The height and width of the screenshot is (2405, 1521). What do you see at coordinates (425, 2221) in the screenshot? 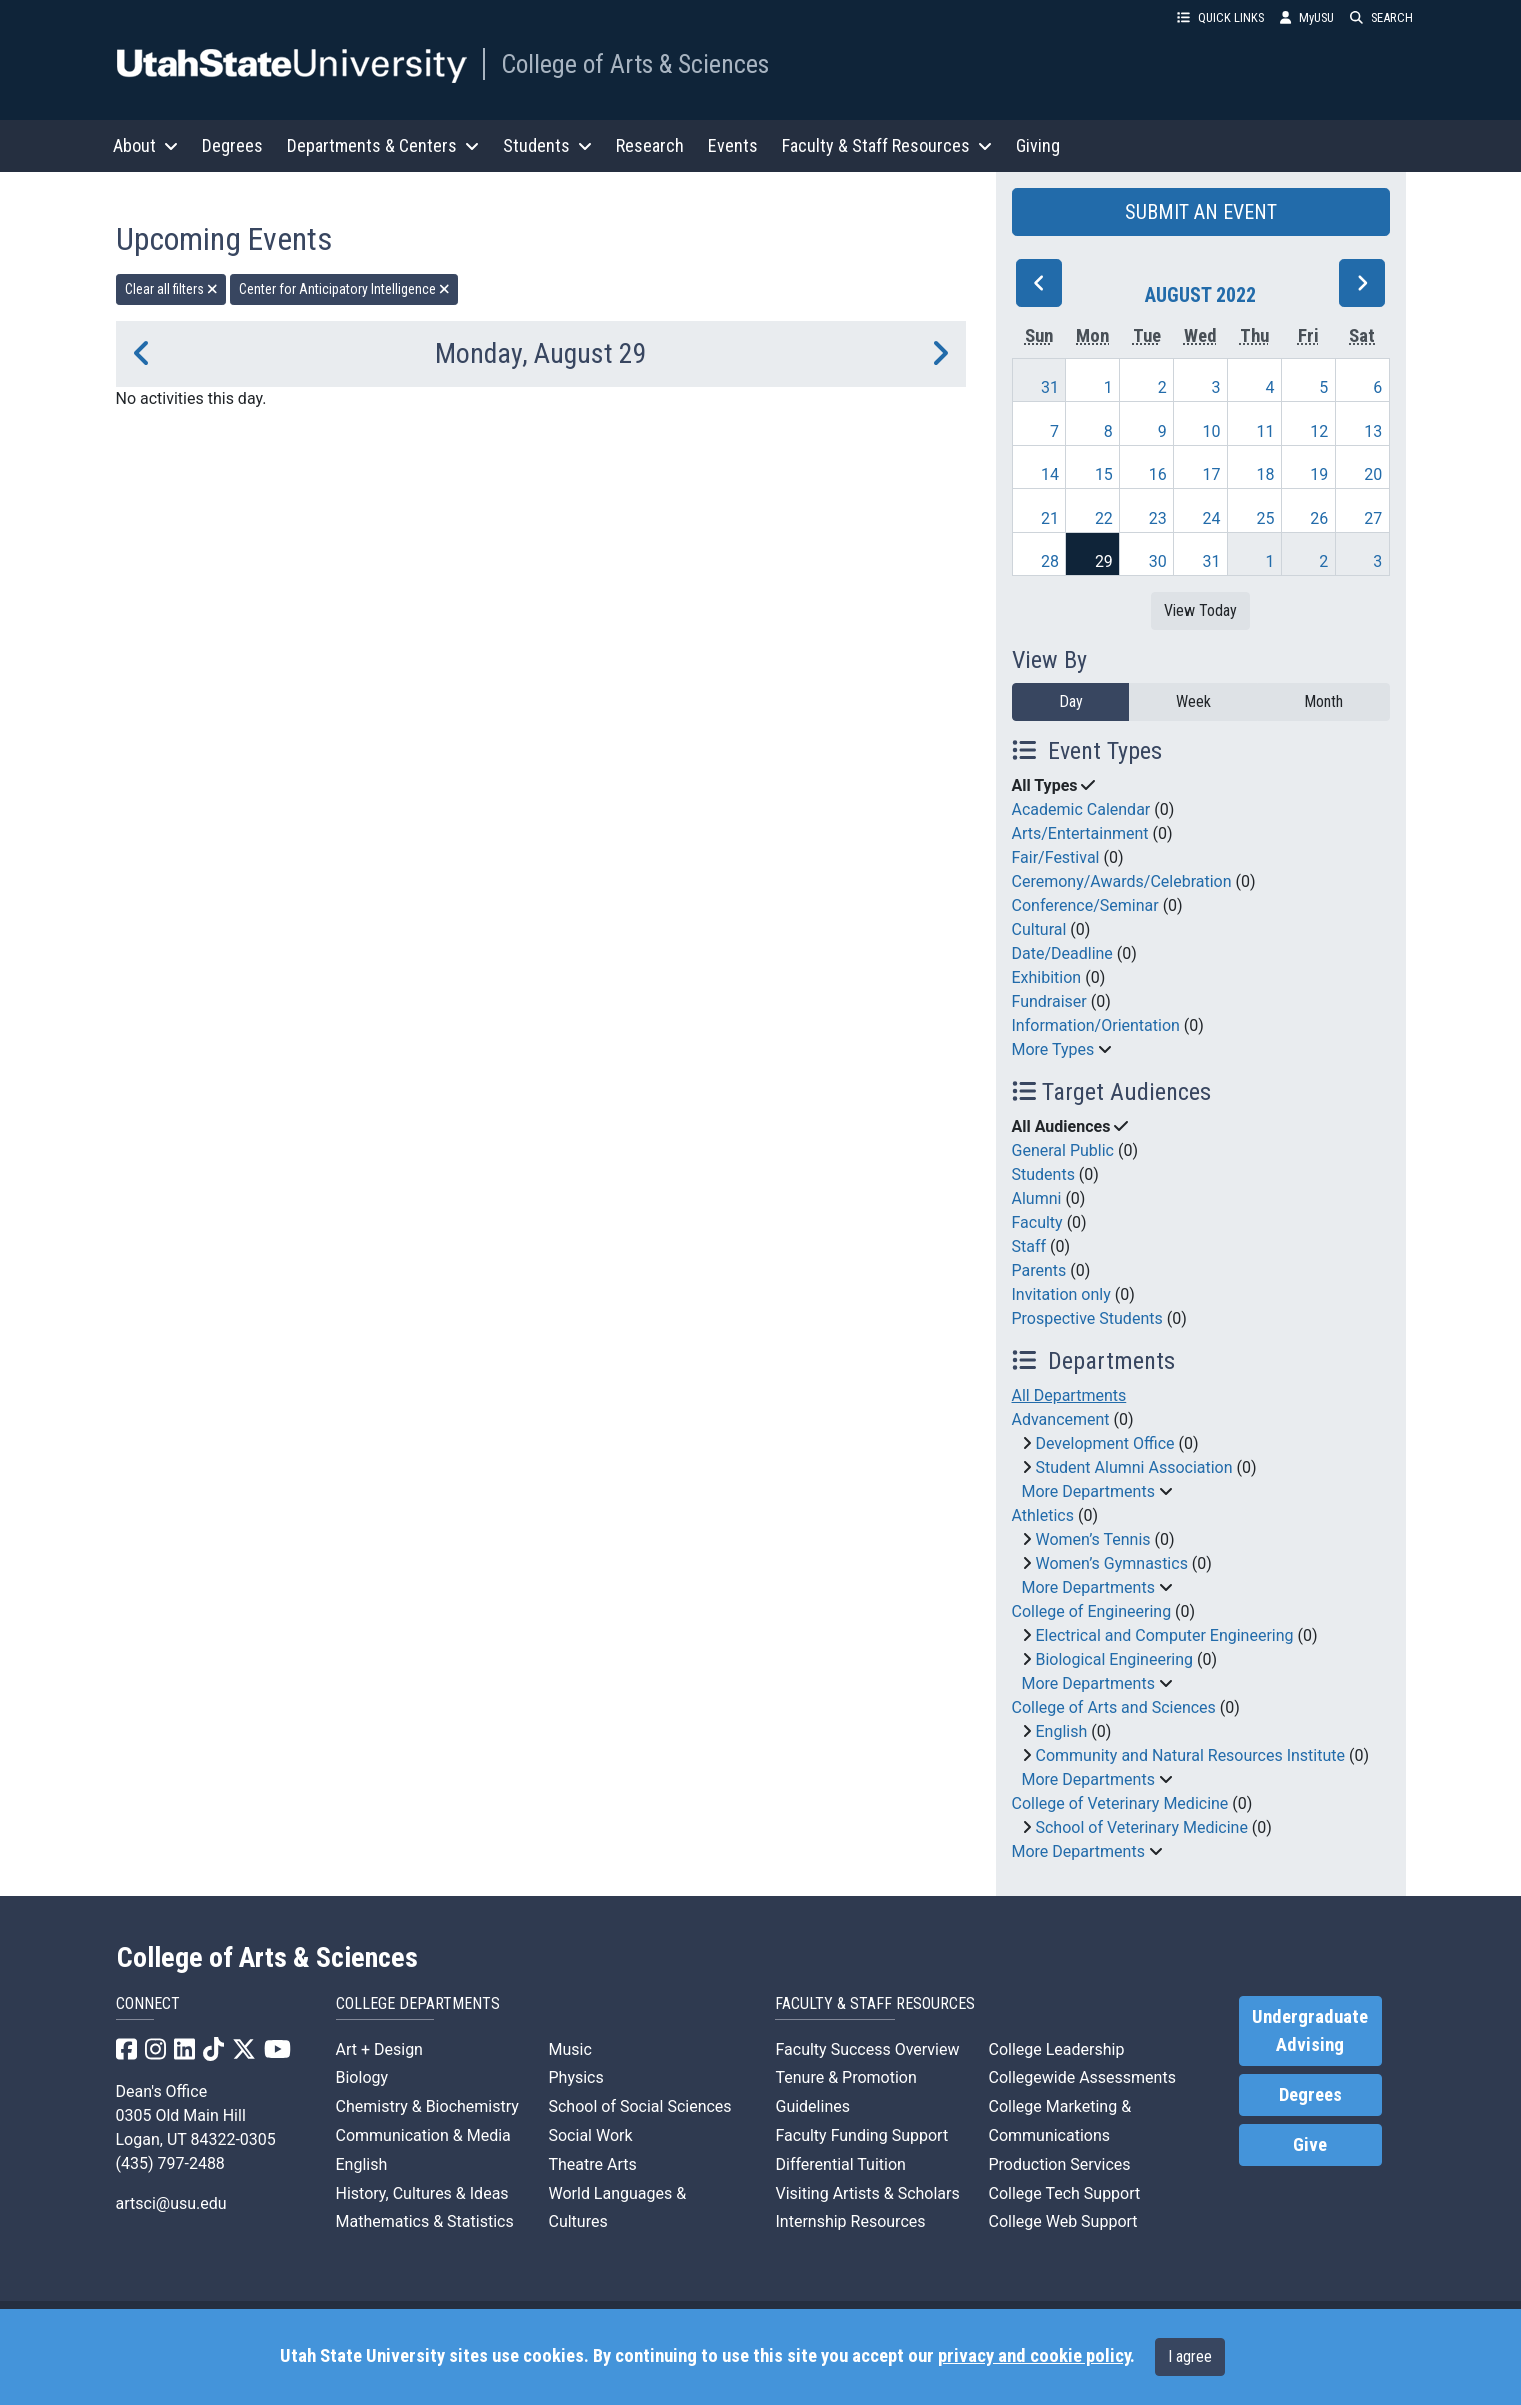
I see `Mathematics & Statistics` at bounding box center [425, 2221].